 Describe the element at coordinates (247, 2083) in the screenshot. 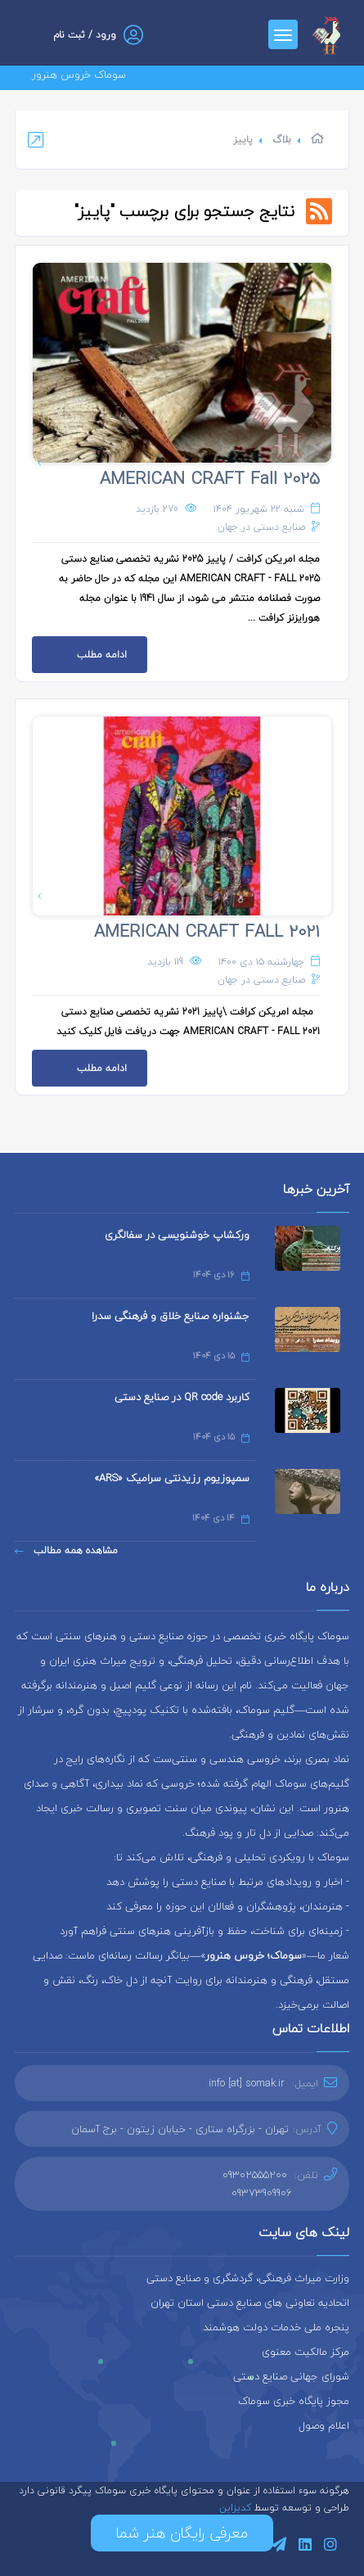

I see `info [at] somak.ir` at that location.